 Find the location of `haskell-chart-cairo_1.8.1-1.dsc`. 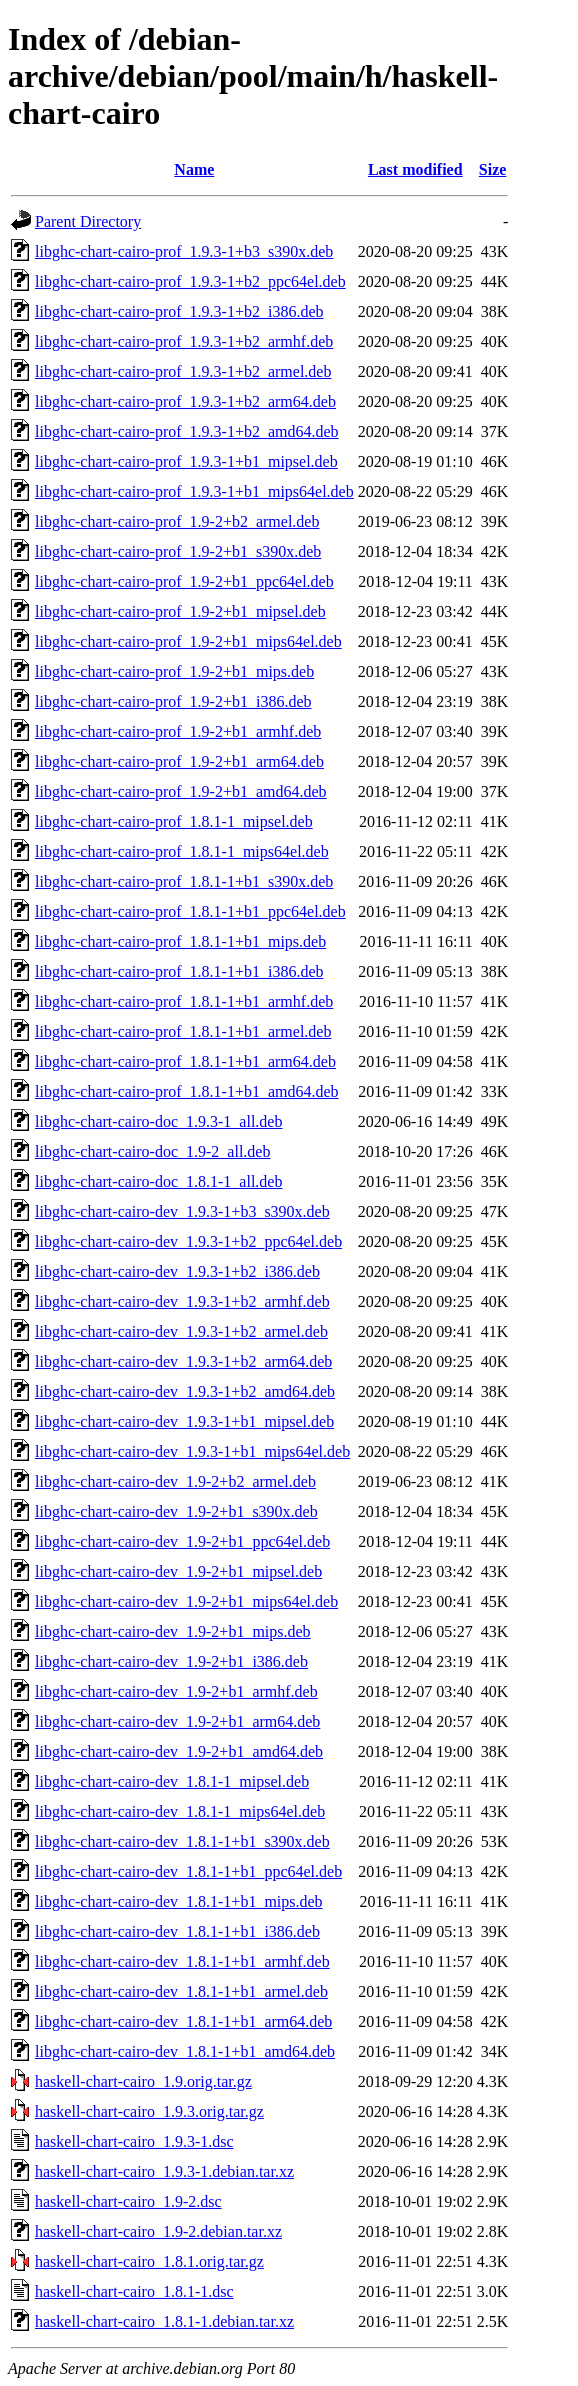

haskell-chart-cairo_1.8.1-1.dsc is located at coordinates (134, 2291).